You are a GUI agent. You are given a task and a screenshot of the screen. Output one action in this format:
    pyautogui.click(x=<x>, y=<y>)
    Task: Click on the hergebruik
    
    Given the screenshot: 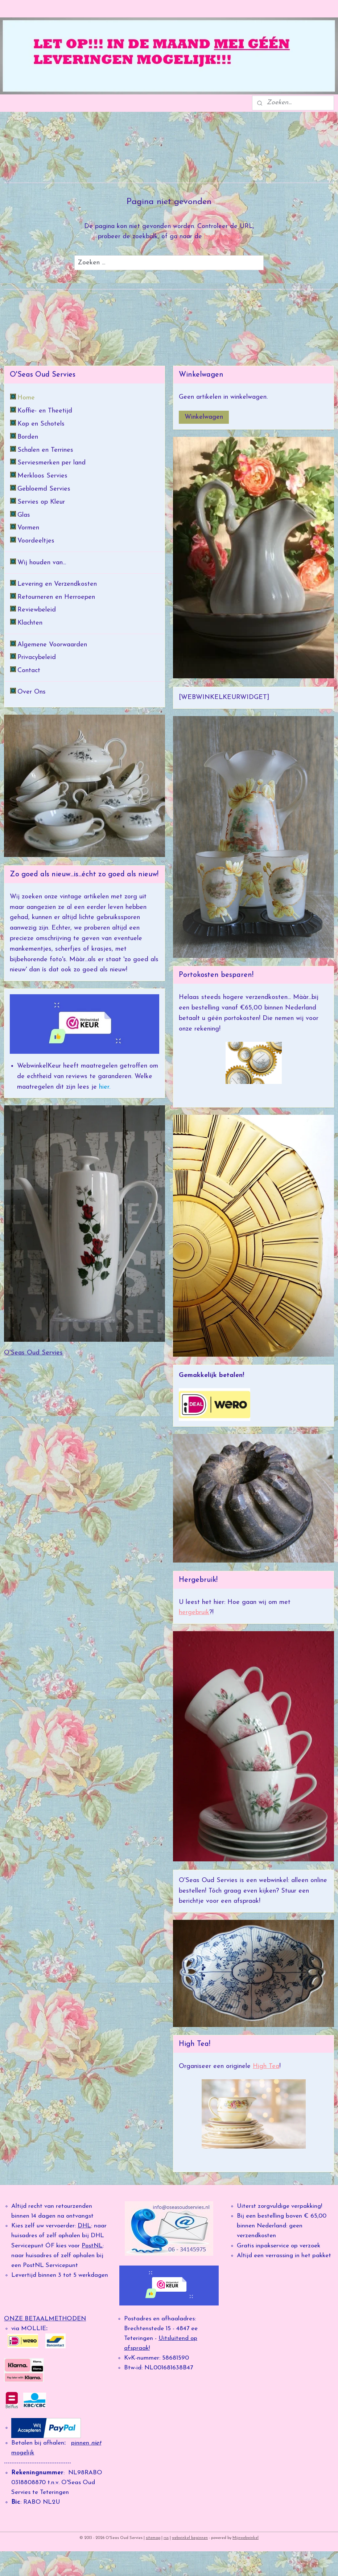 What is the action you would take?
    pyautogui.click(x=194, y=1612)
    